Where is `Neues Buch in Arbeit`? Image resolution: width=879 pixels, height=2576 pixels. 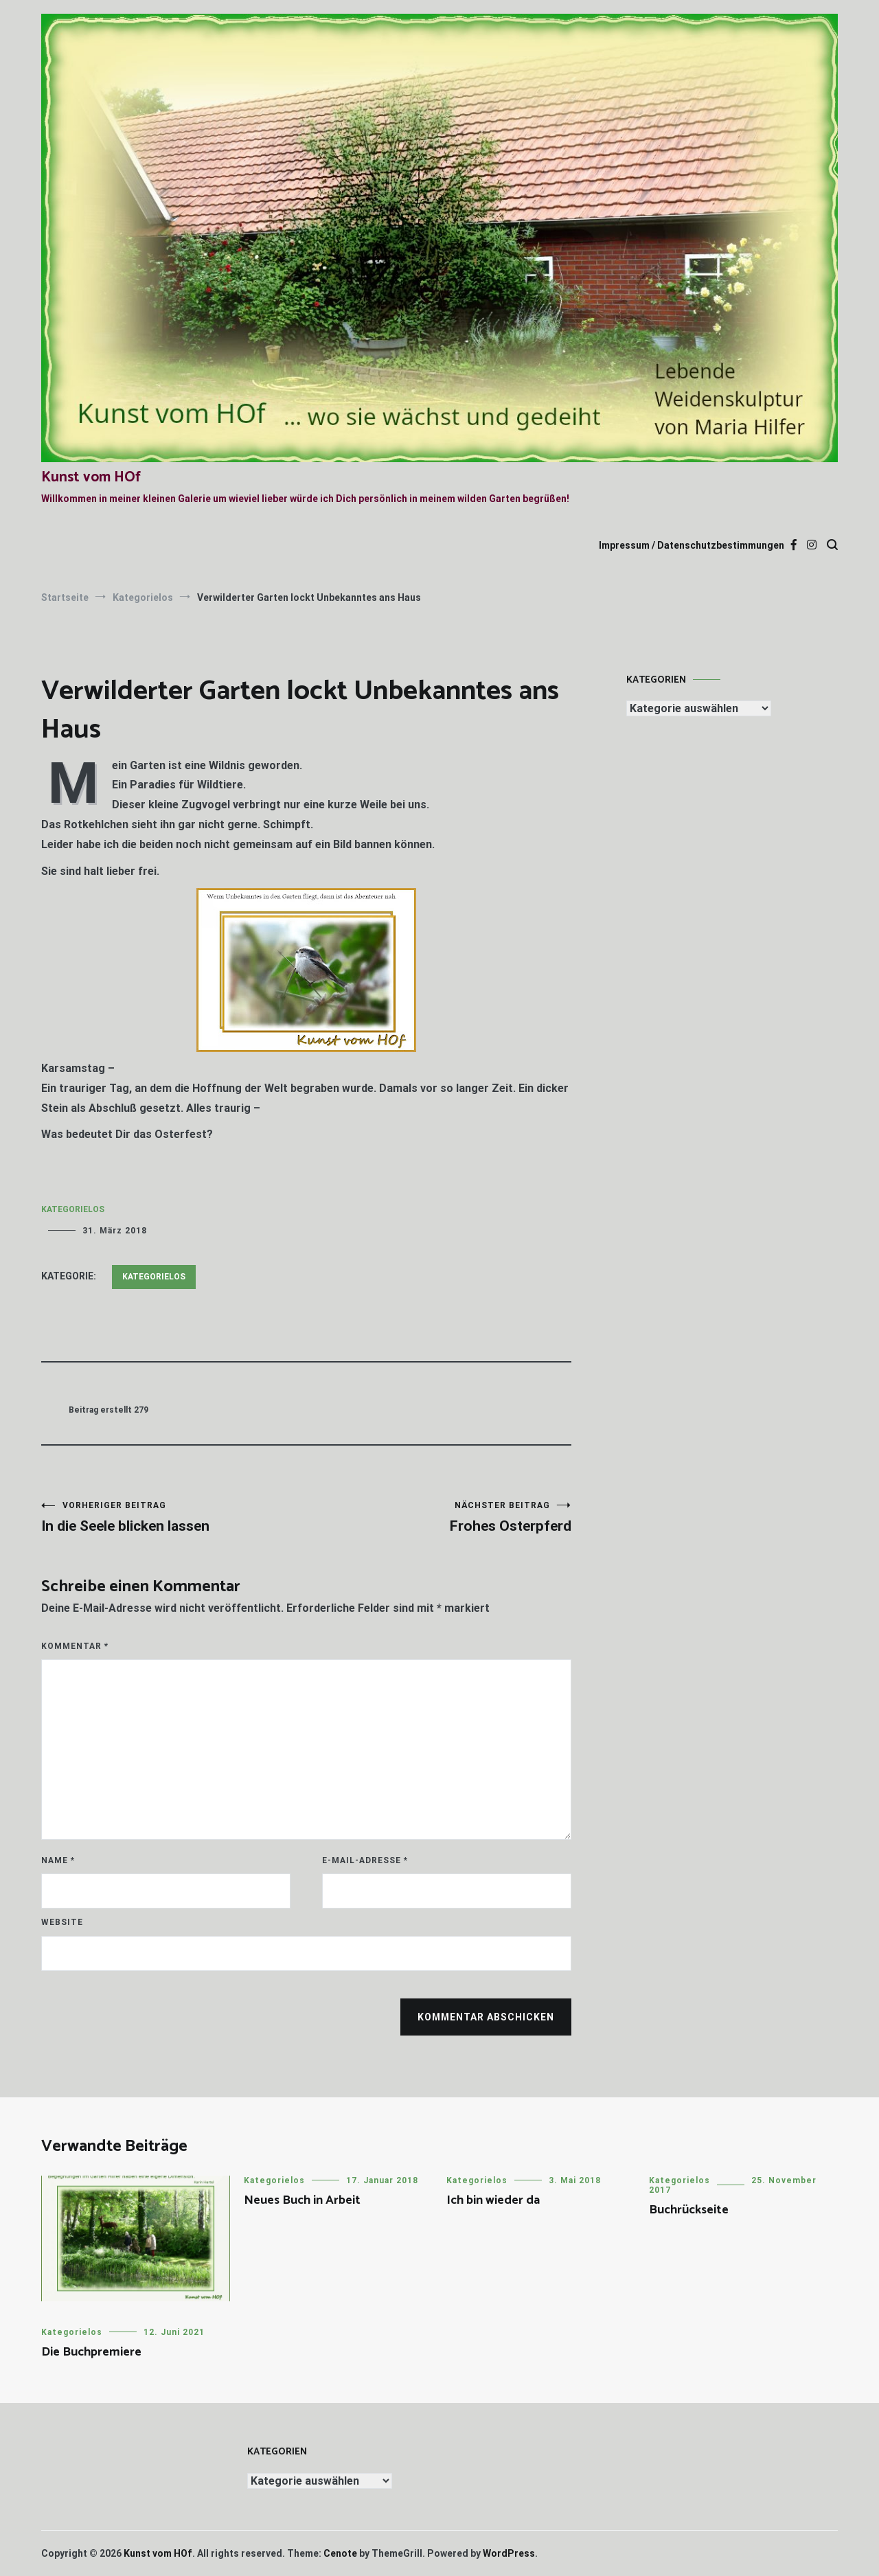
Neues Buch in Arbeit is located at coordinates (302, 2200).